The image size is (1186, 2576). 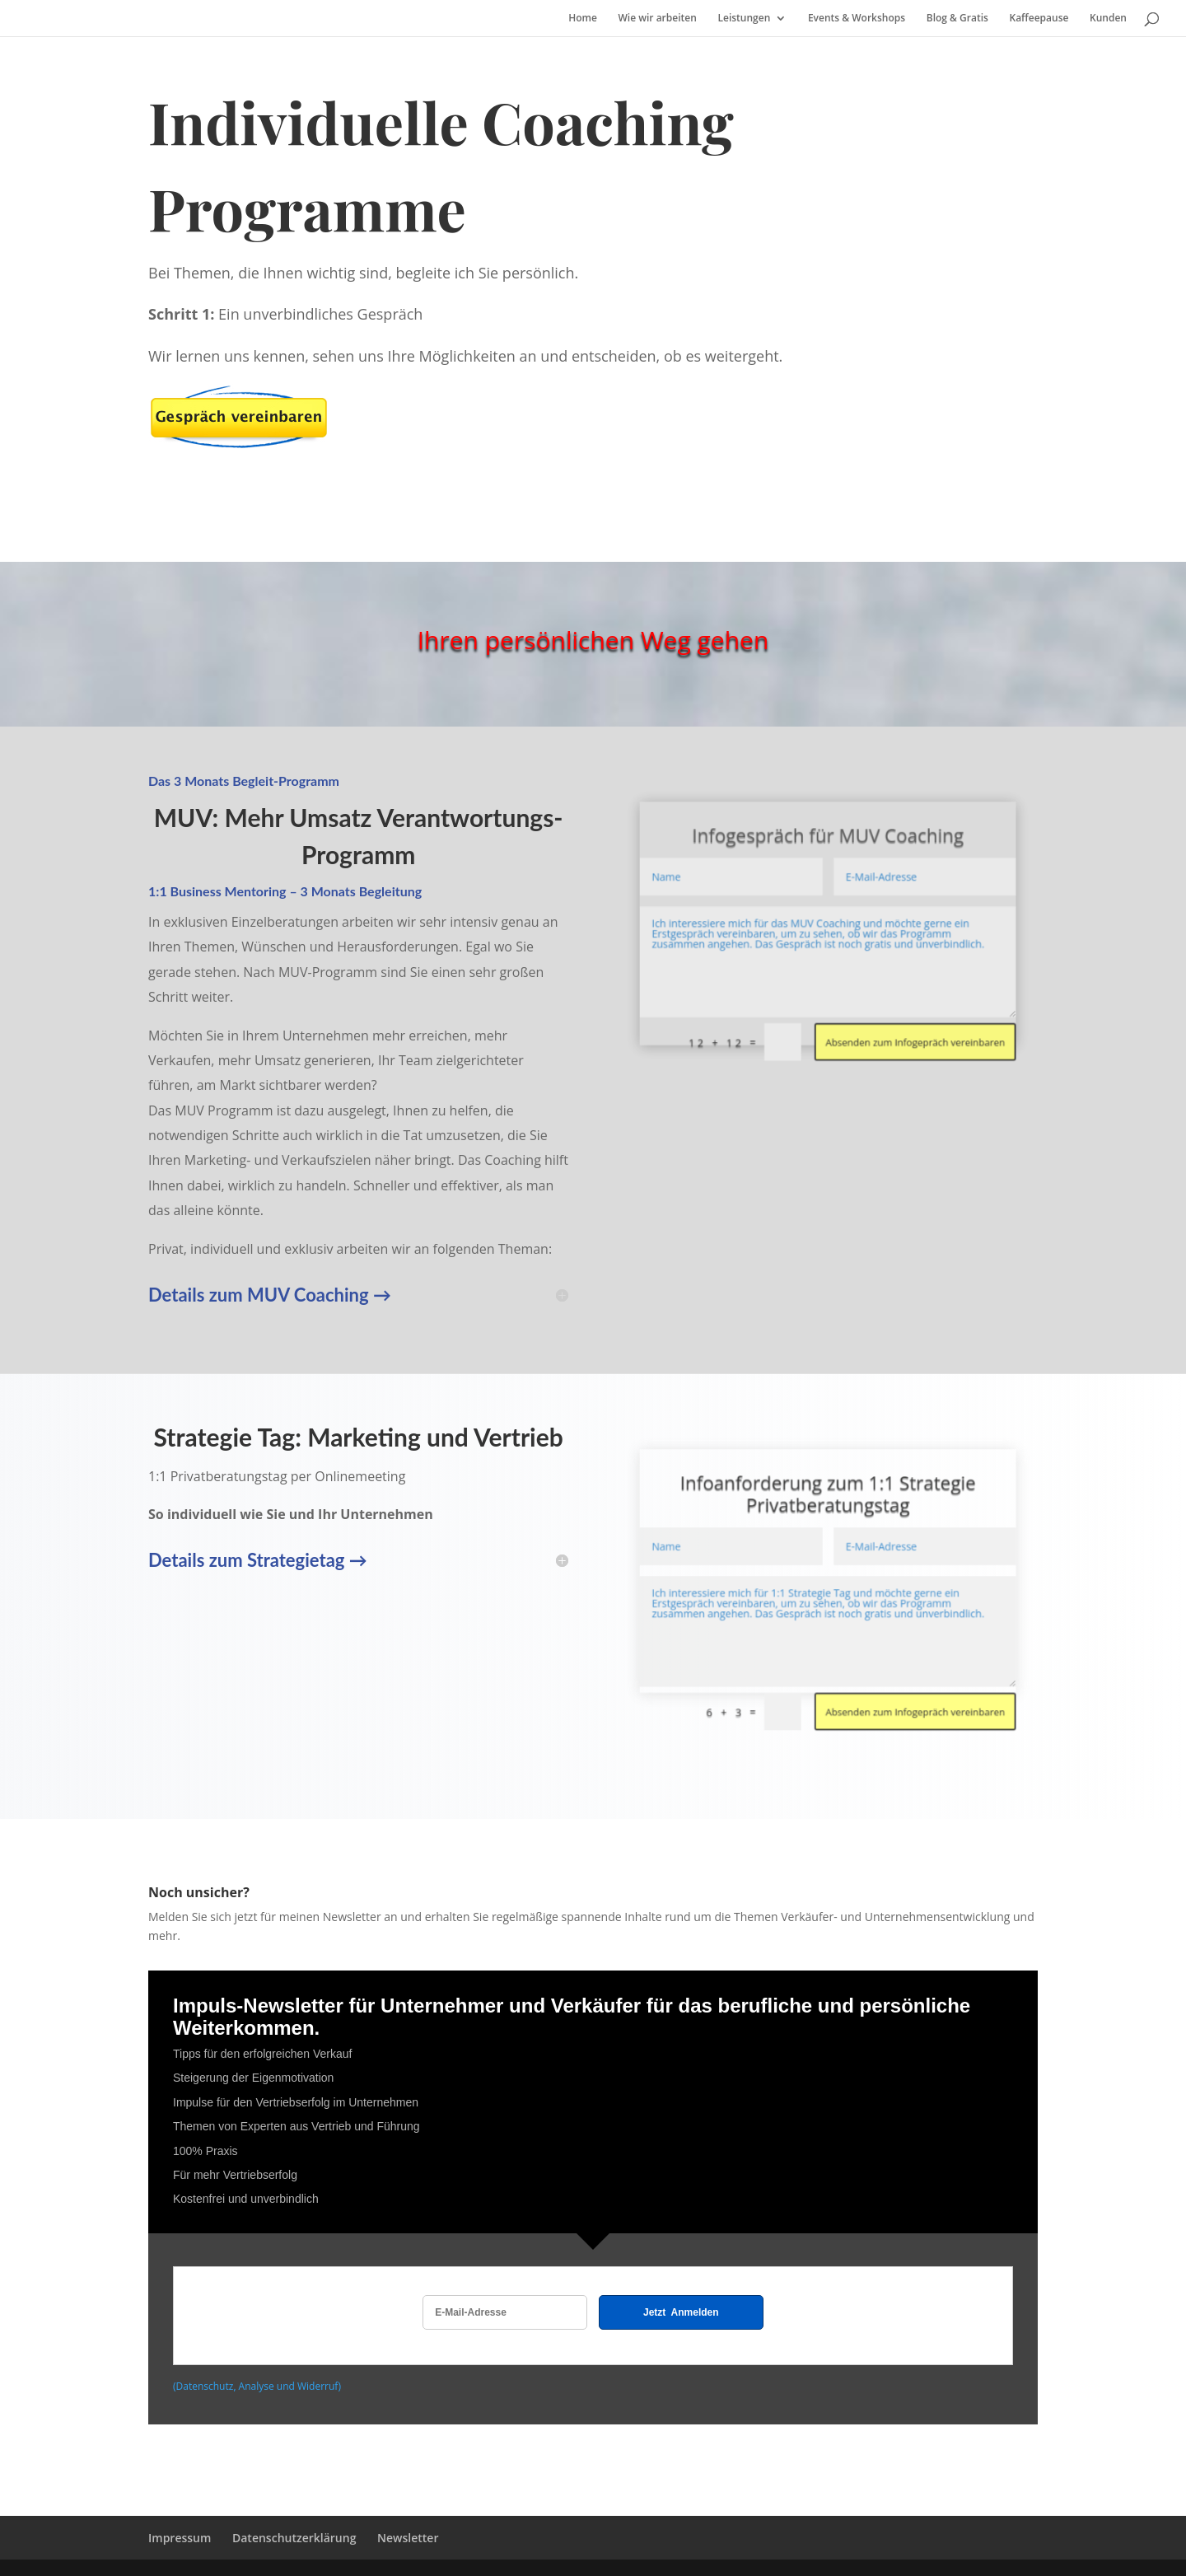 I want to click on Wie wir arbeiten, so click(x=658, y=18).